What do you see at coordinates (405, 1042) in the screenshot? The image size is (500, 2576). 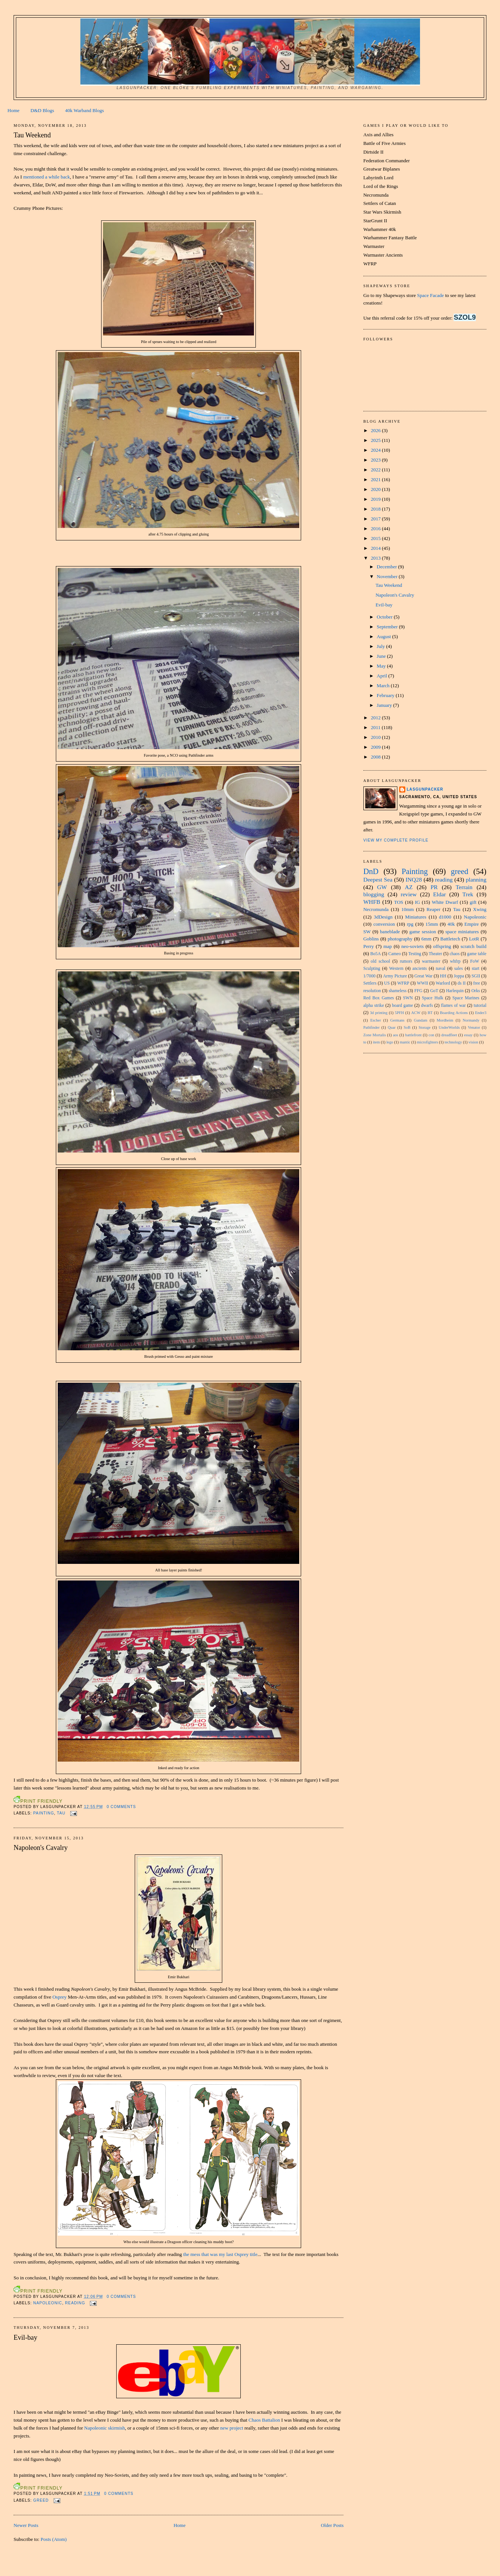 I see `mantic` at bounding box center [405, 1042].